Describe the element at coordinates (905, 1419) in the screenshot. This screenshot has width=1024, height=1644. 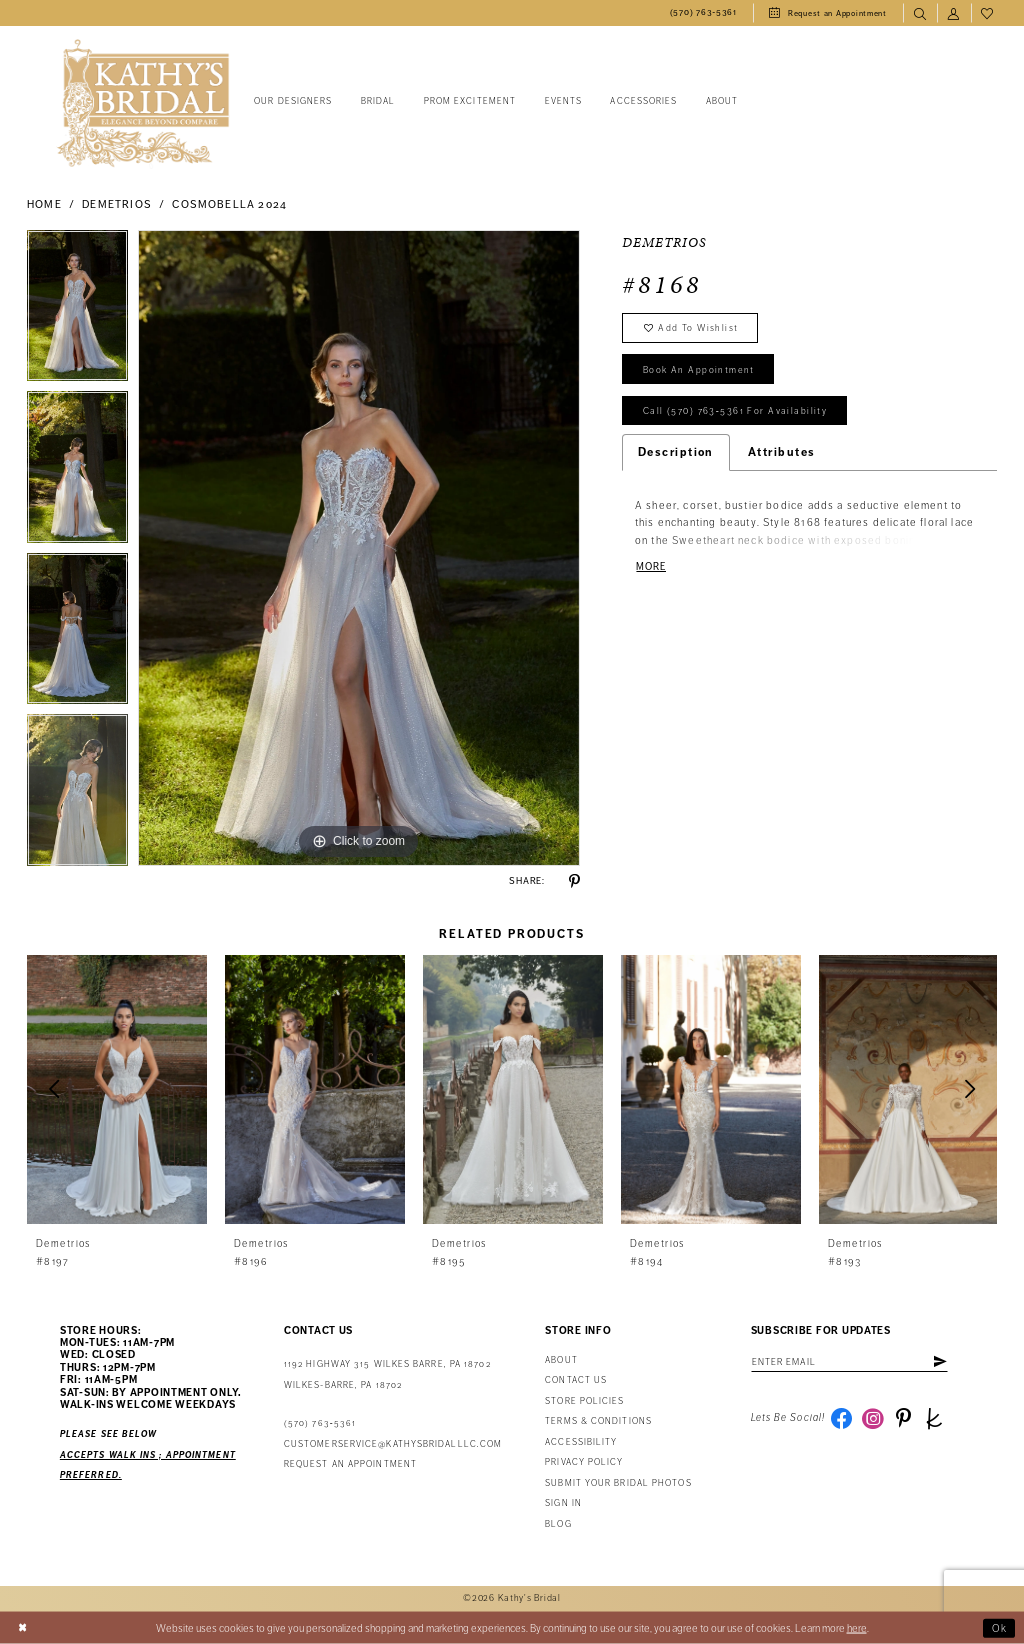
I see `[Visit our Pinterest - Opens in new tab]` at that location.